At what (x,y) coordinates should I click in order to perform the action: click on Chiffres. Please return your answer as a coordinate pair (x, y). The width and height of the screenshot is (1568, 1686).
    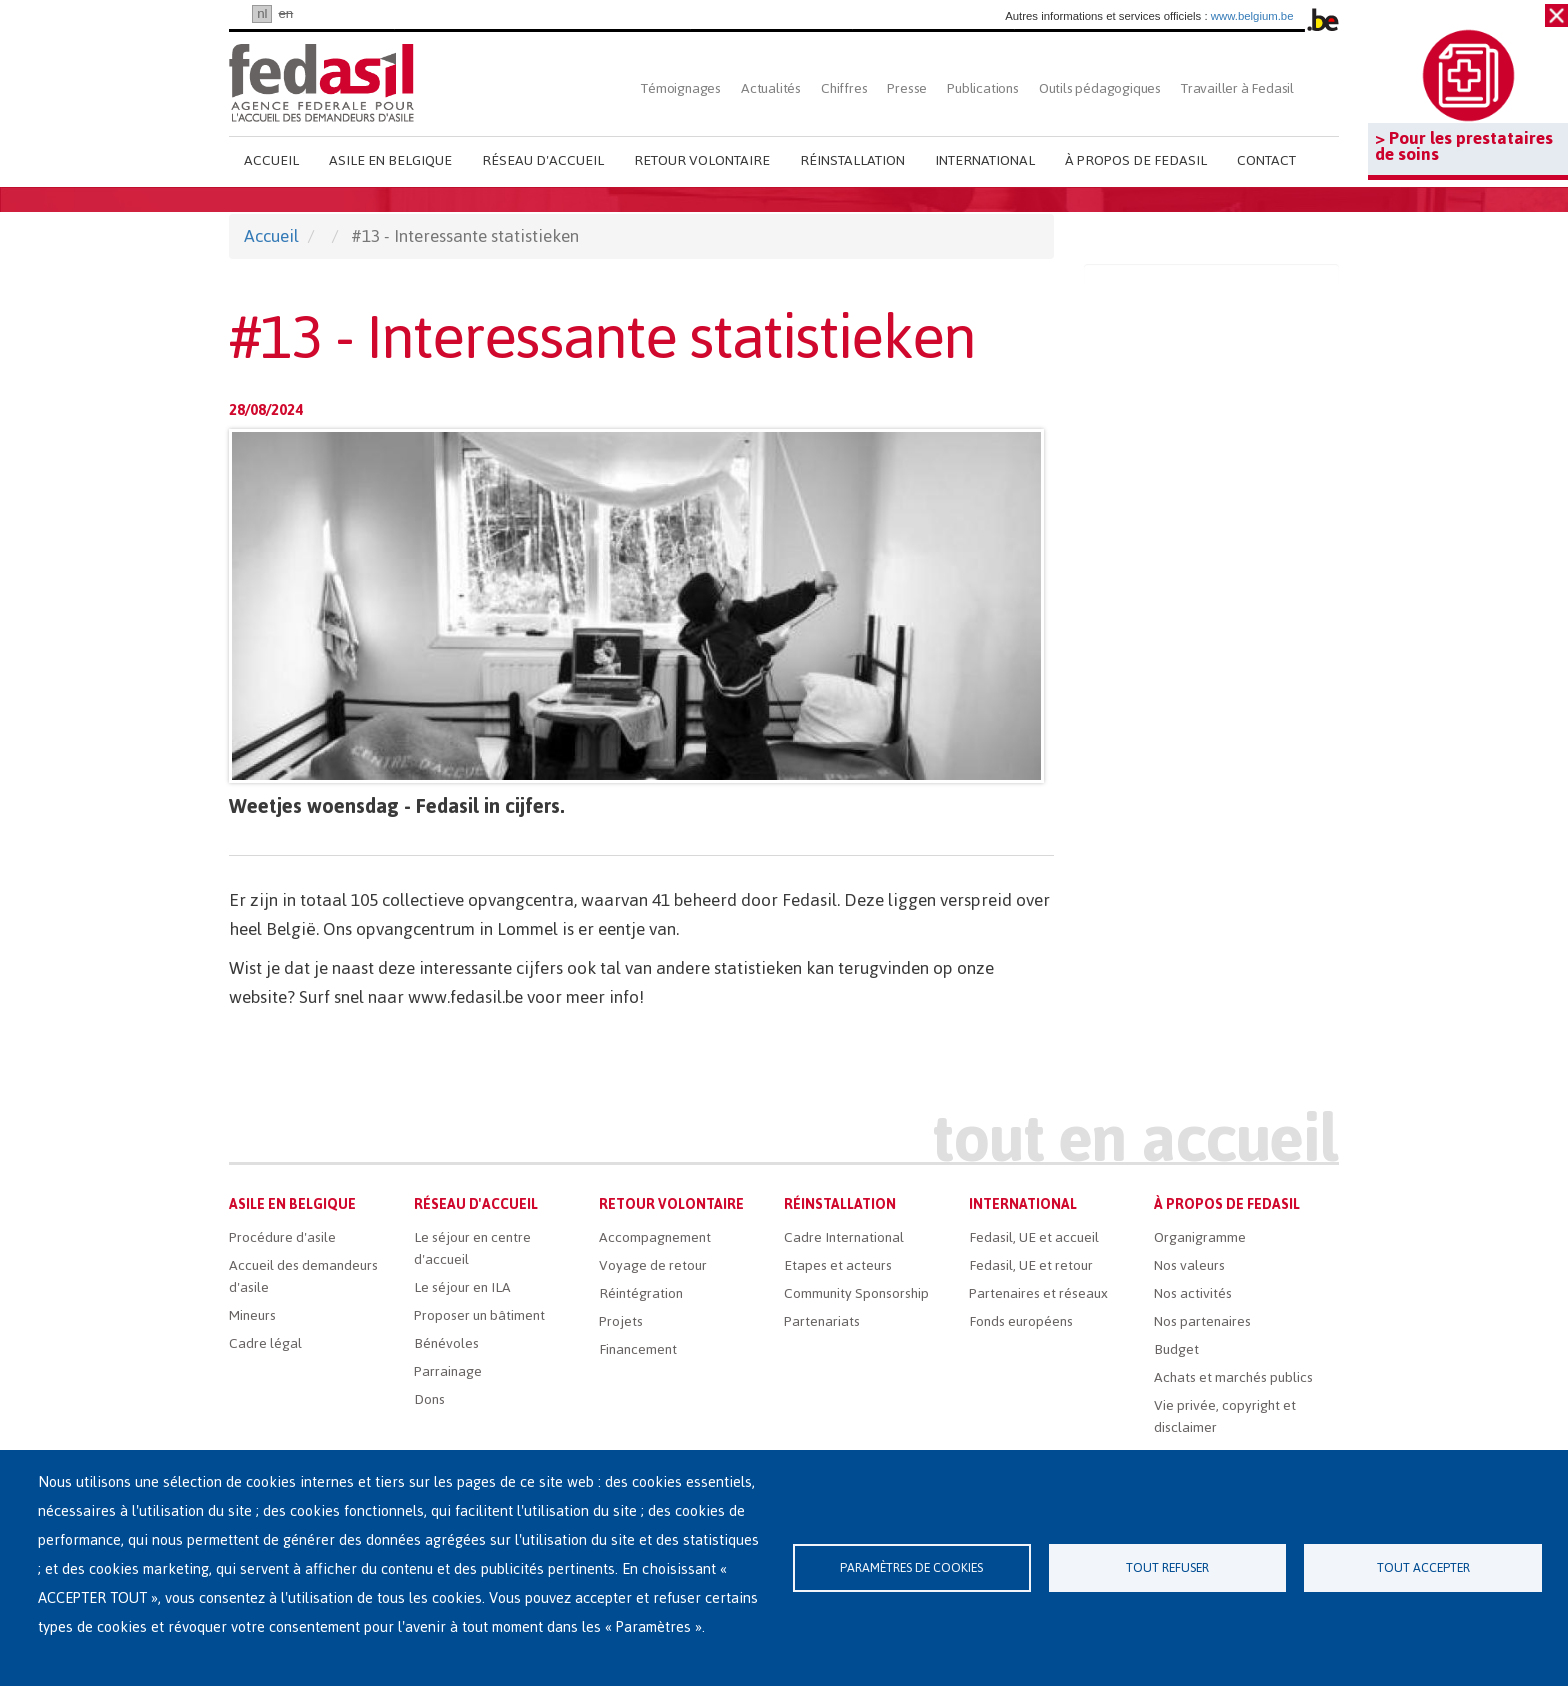
    Looking at the image, I should click on (844, 88).